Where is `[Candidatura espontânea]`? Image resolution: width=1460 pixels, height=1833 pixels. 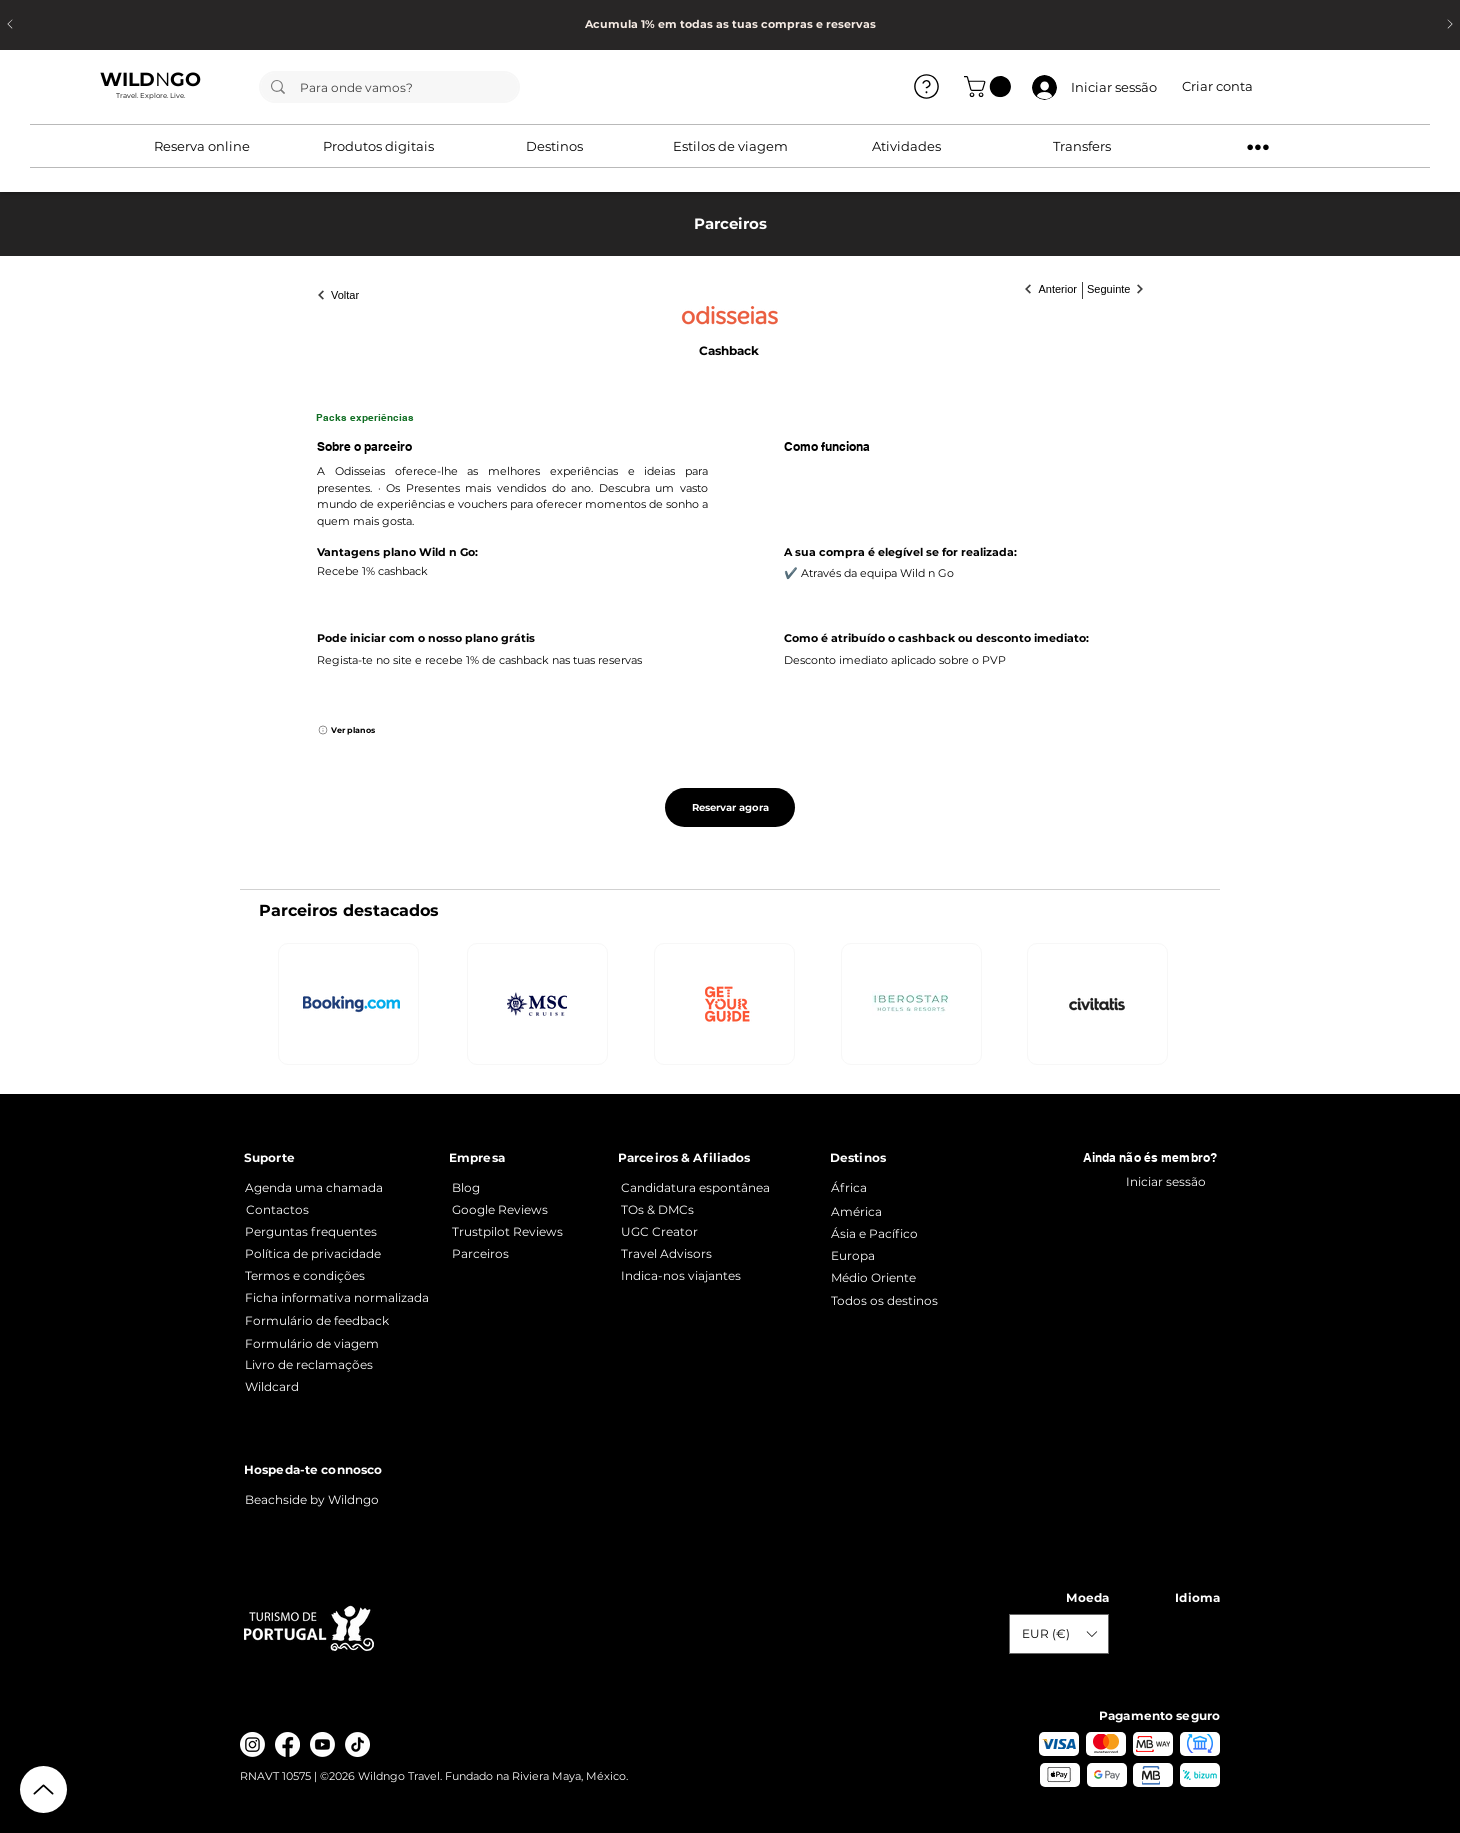 [Candidatura espontânea] is located at coordinates (701, 1187).